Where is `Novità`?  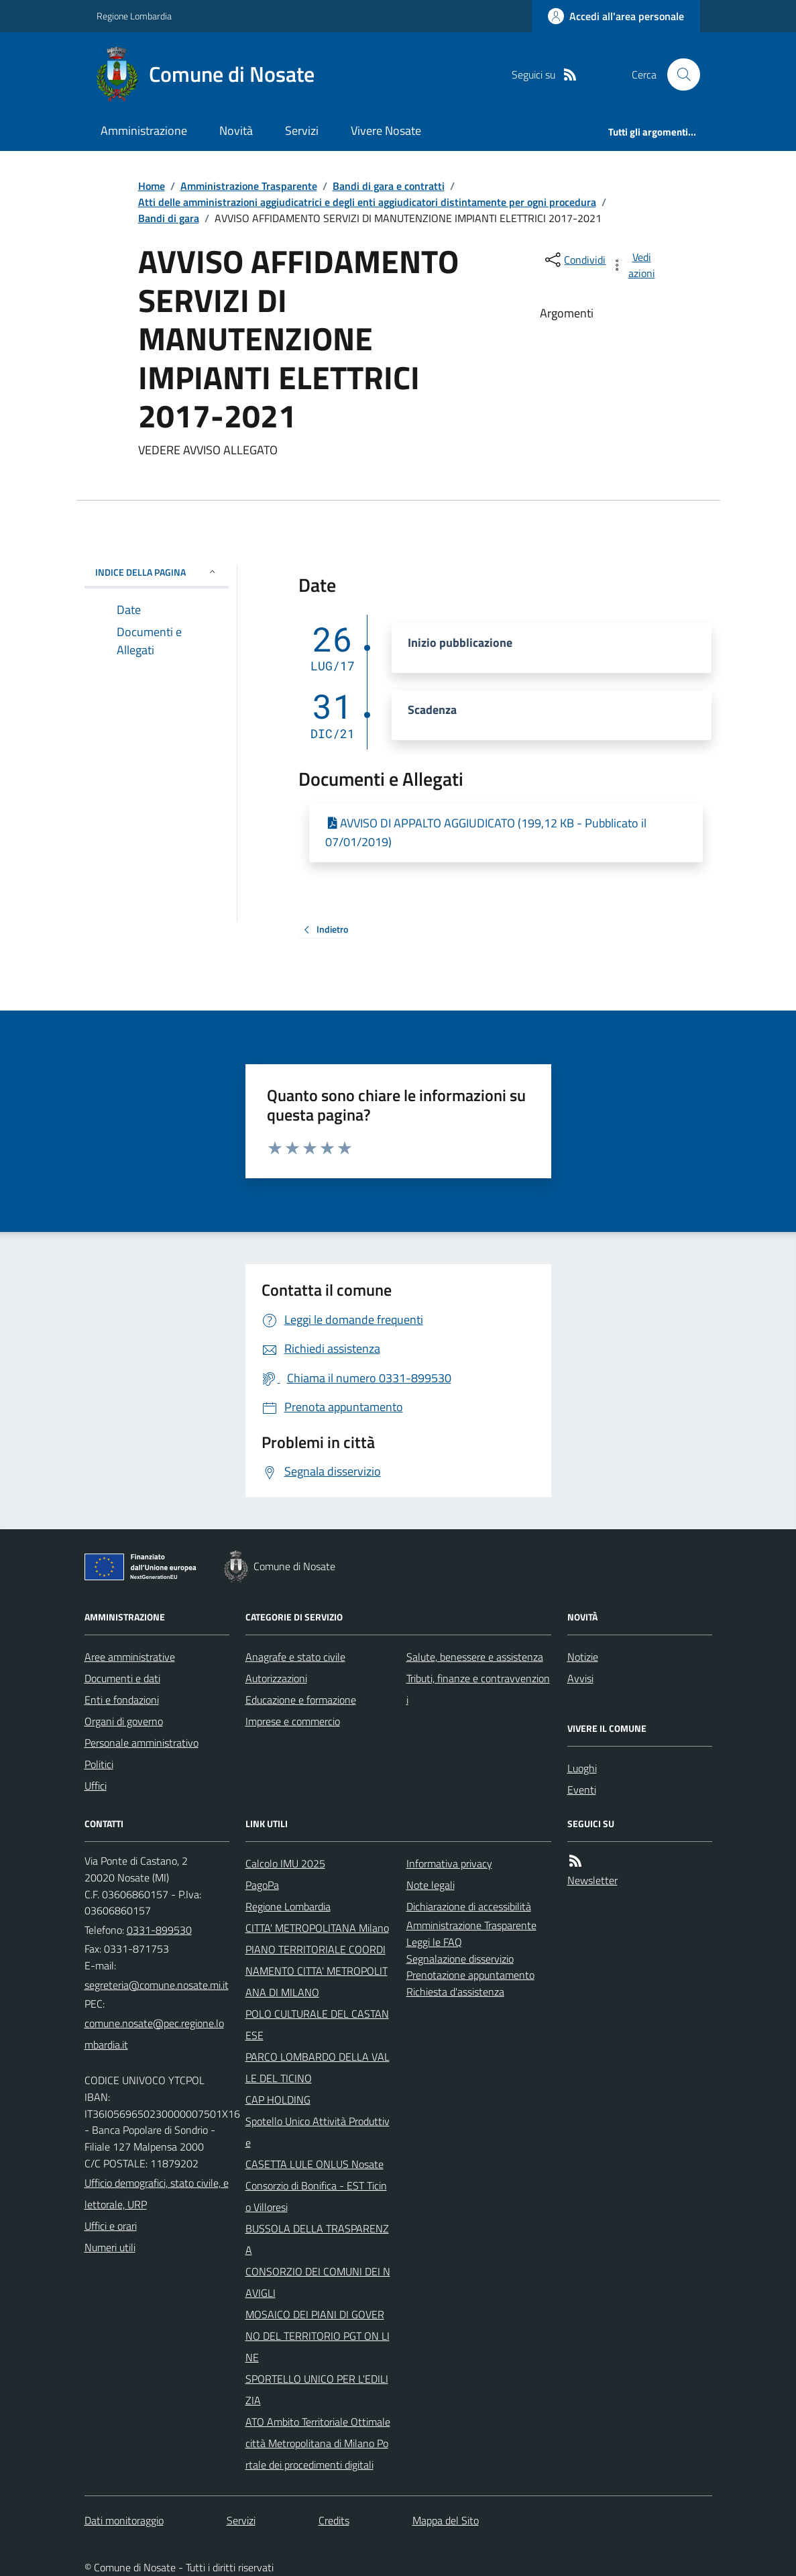
Novità is located at coordinates (236, 130).